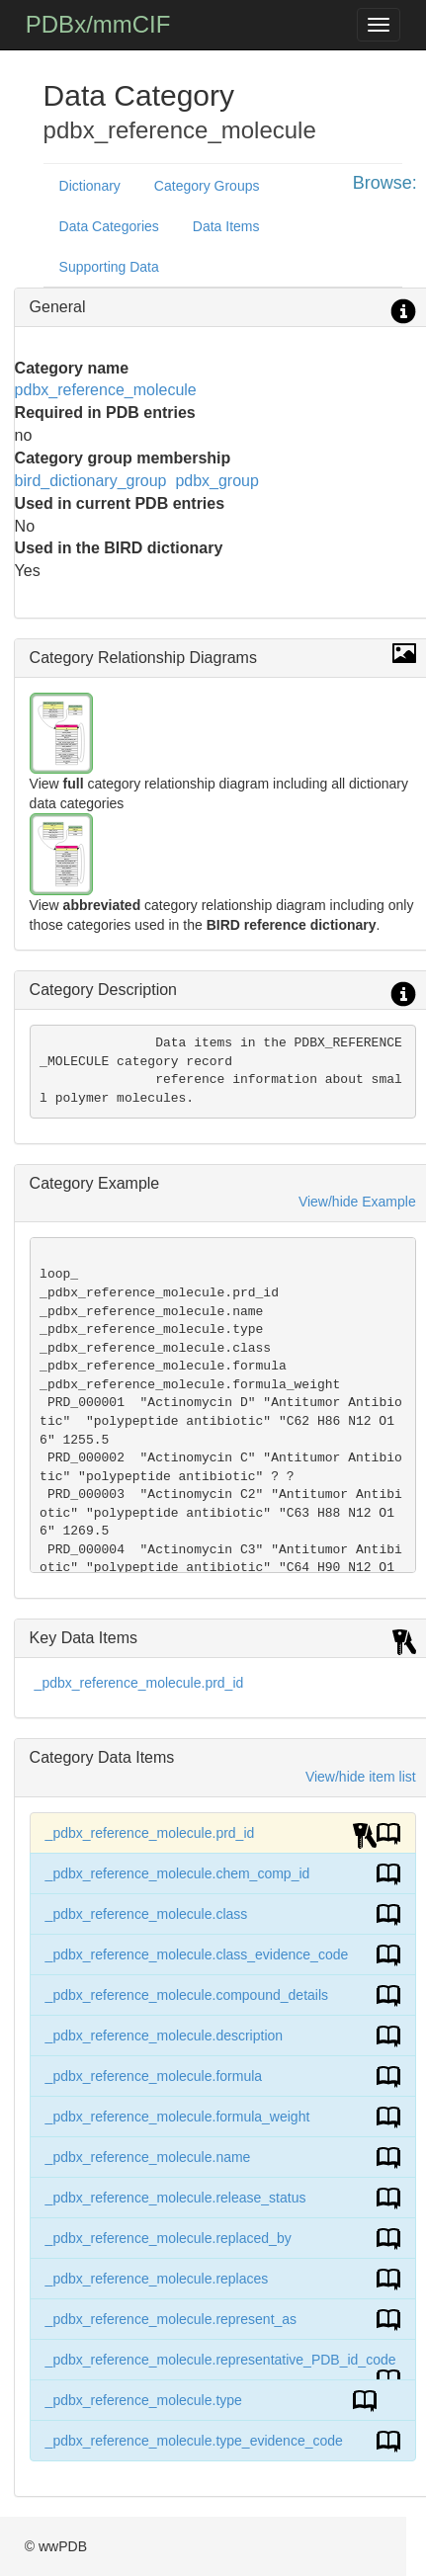 The image size is (426, 2576). I want to click on Dictionary, so click(90, 186).